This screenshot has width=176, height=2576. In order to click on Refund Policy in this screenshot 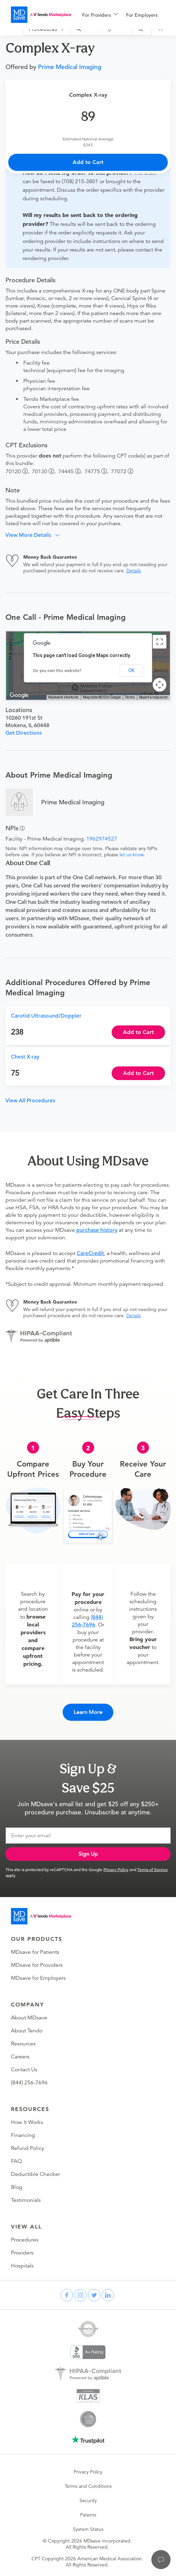, I will do `click(27, 2148)`.